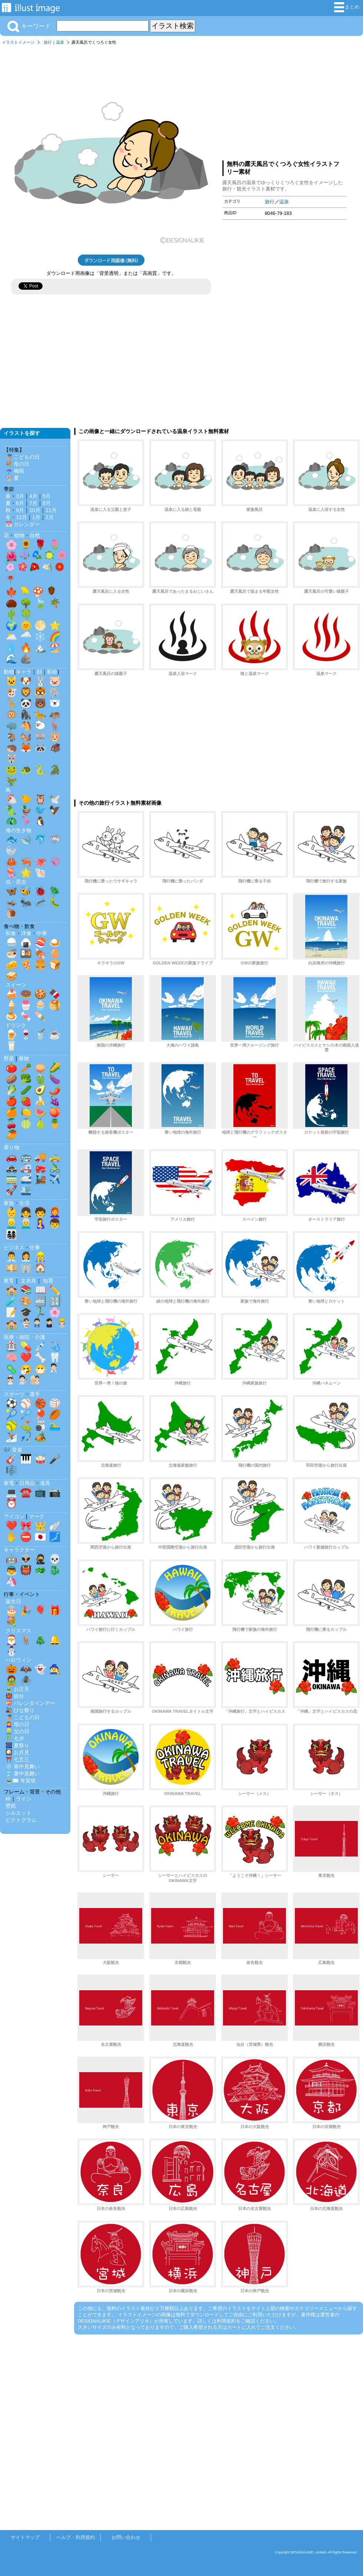 The image size is (363, 2576). Describe the element at coordinates (36, 1516) in the screenshot. I see `マーク` at that location.